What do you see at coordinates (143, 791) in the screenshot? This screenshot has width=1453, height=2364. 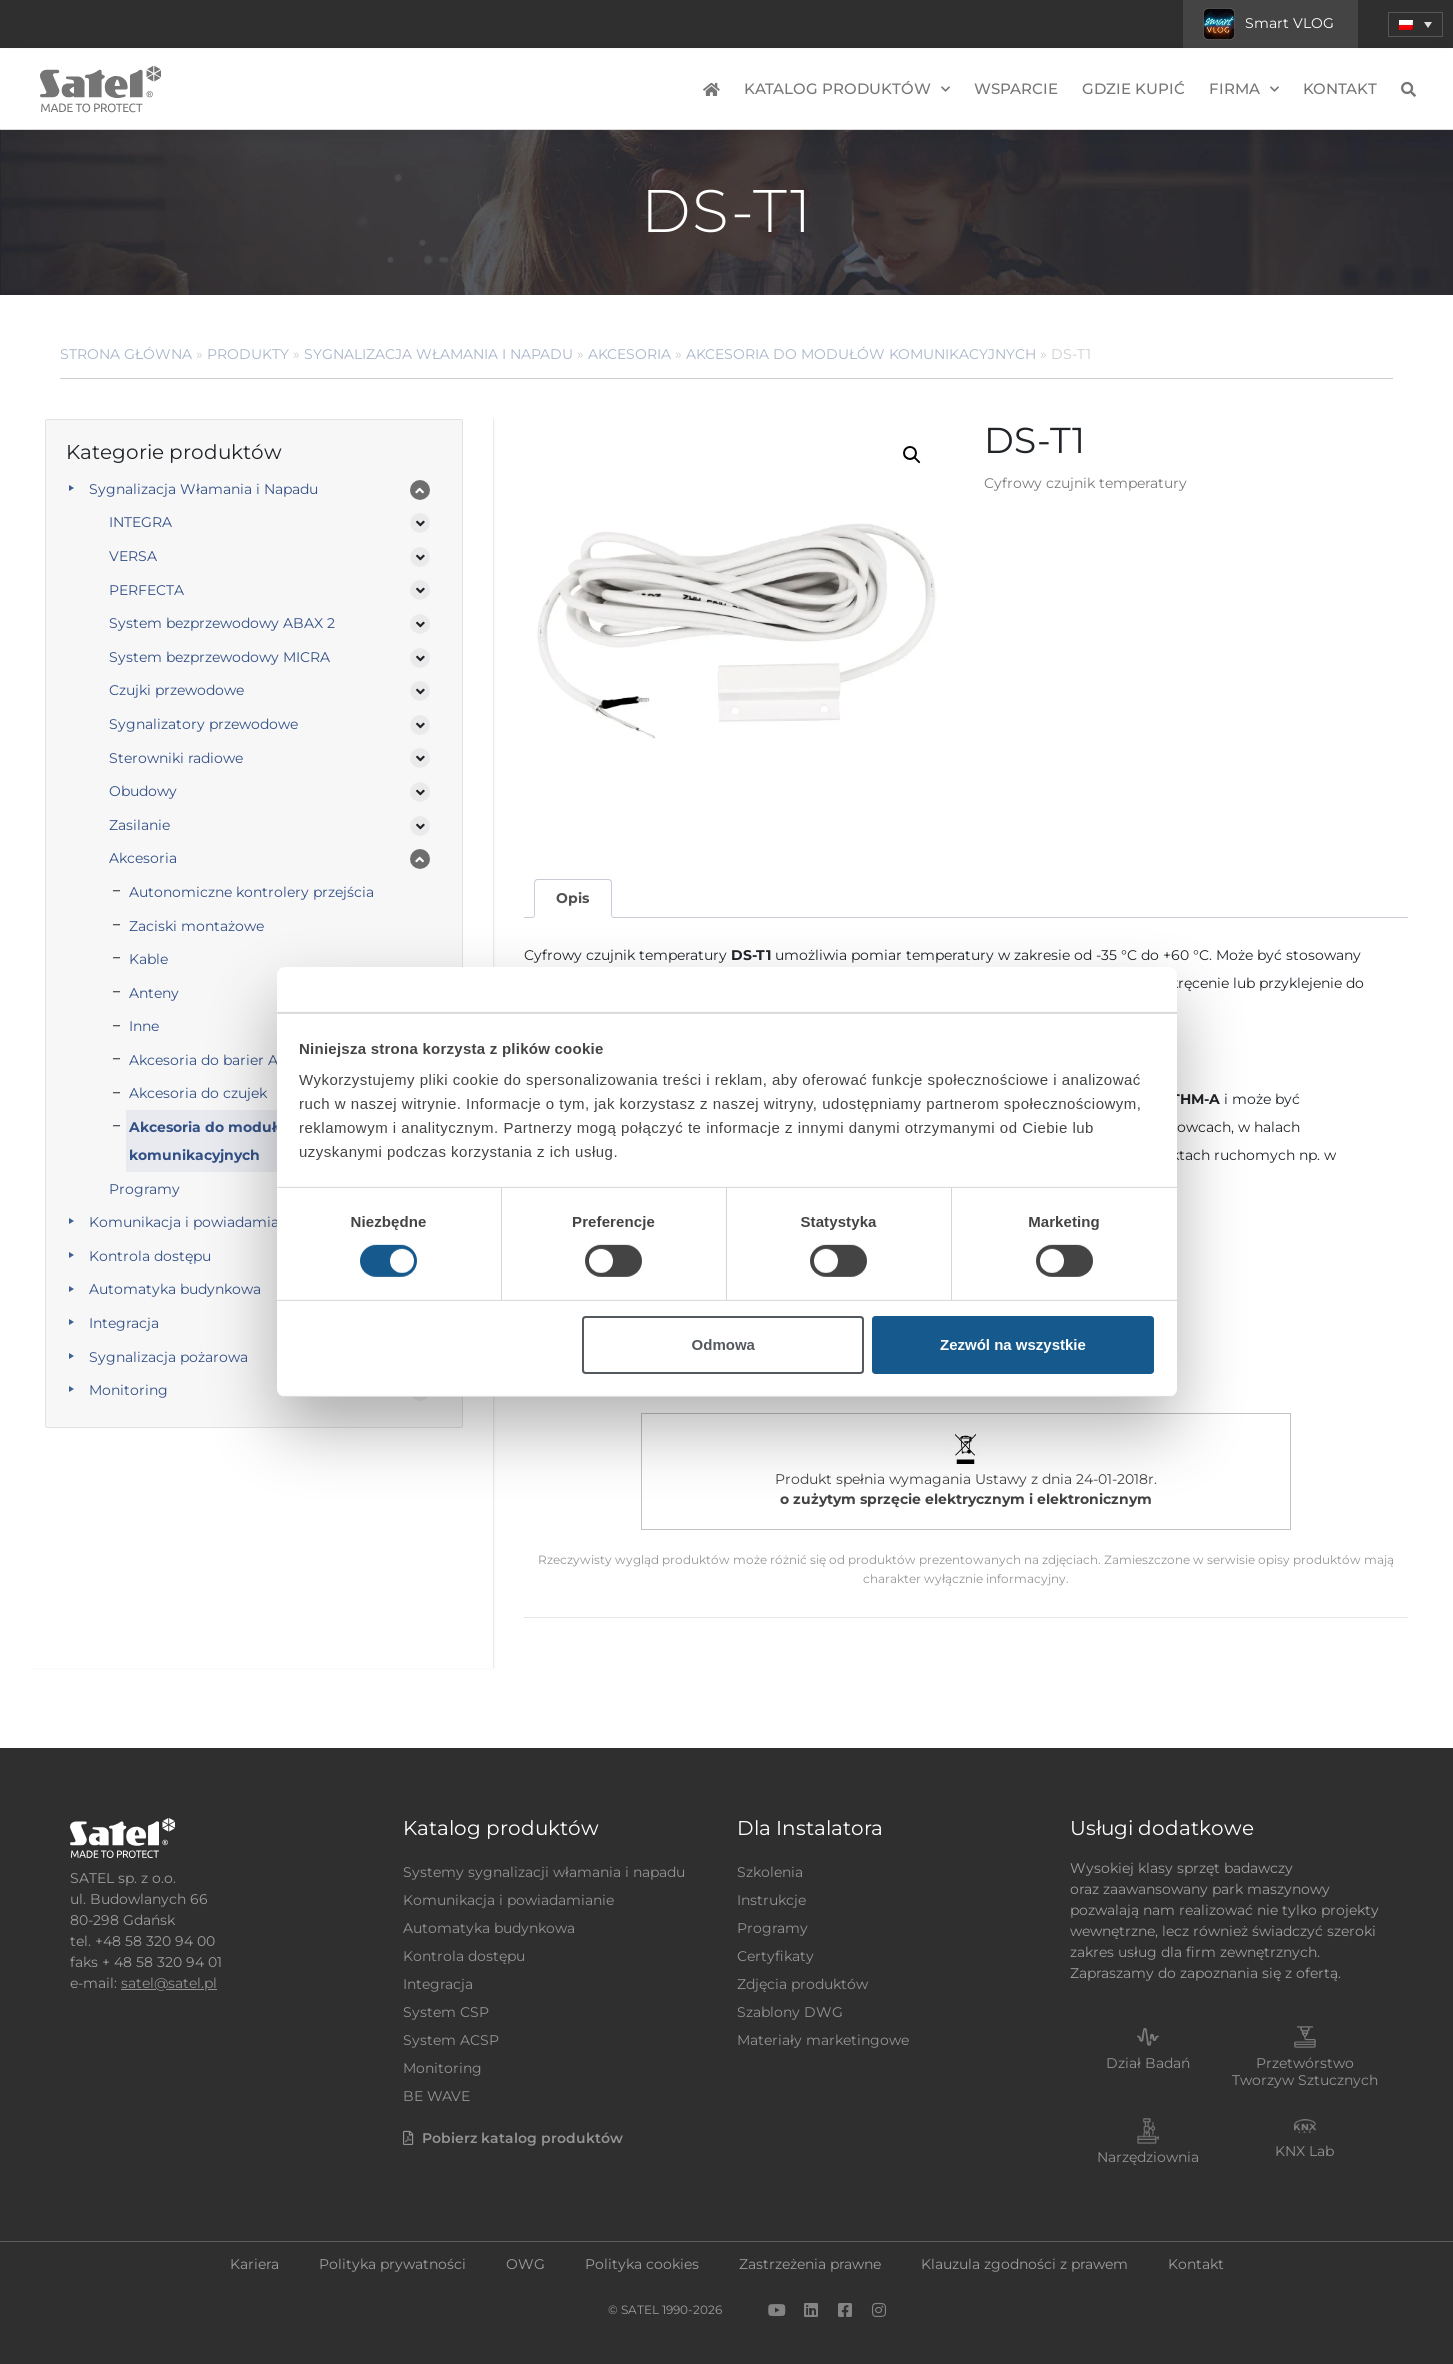 I see `Obudowy` at bounding box center [143, 791].